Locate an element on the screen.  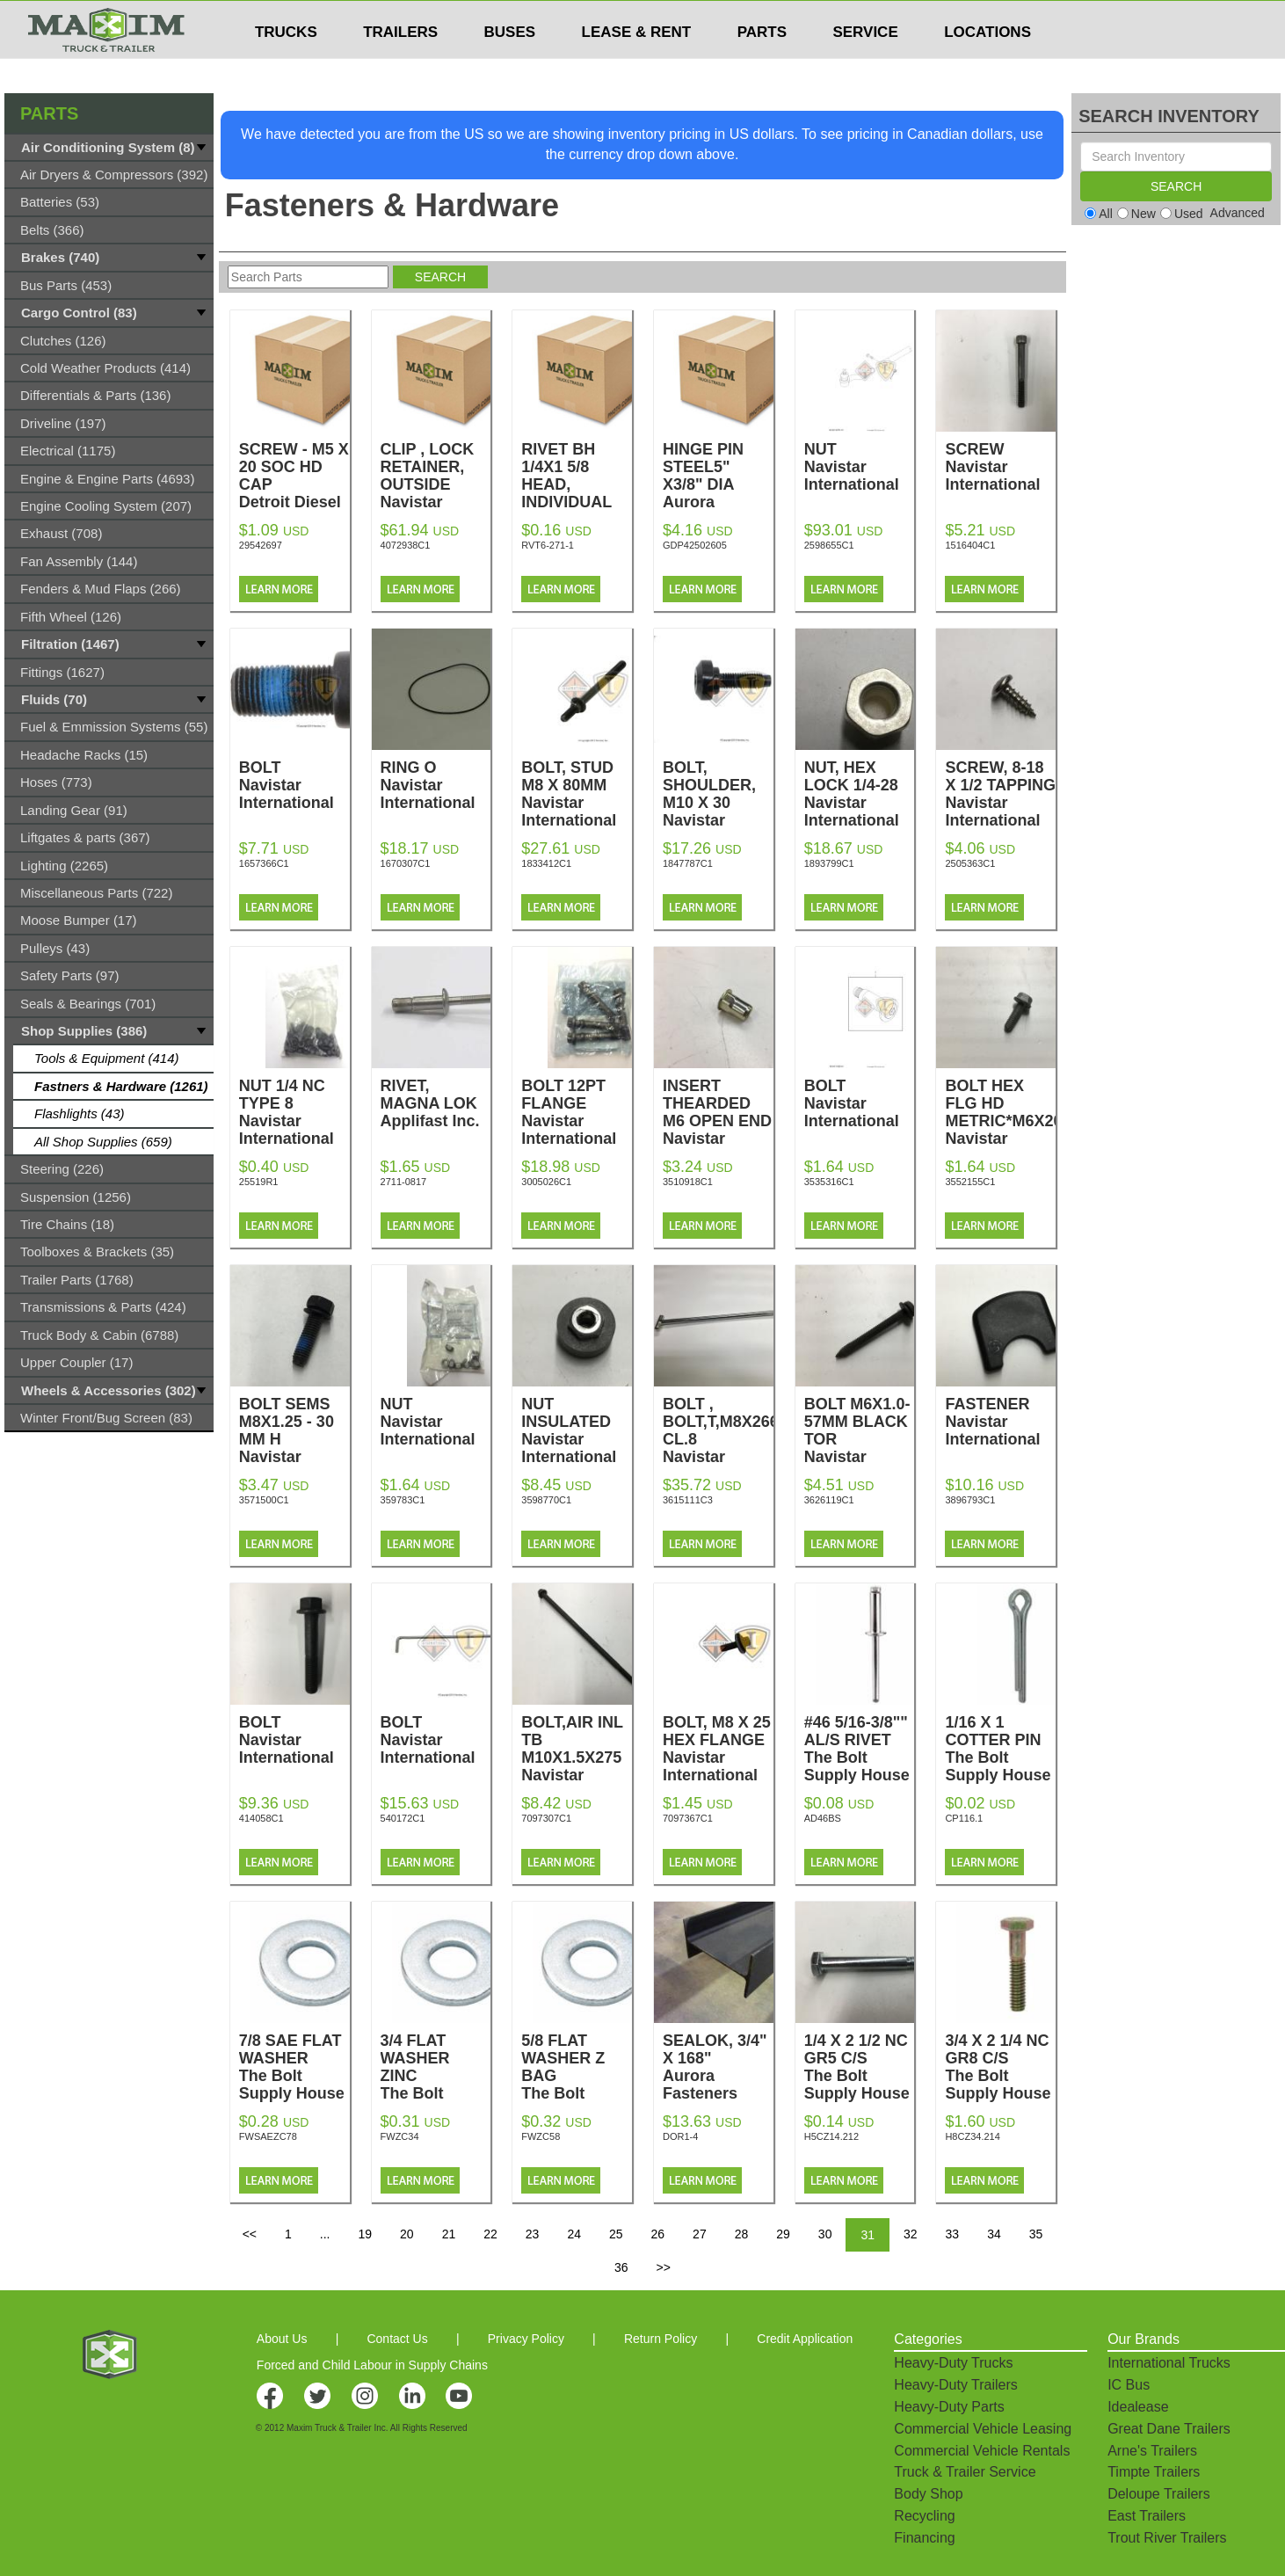
2598655C1 is located at coordinates (829, 545).